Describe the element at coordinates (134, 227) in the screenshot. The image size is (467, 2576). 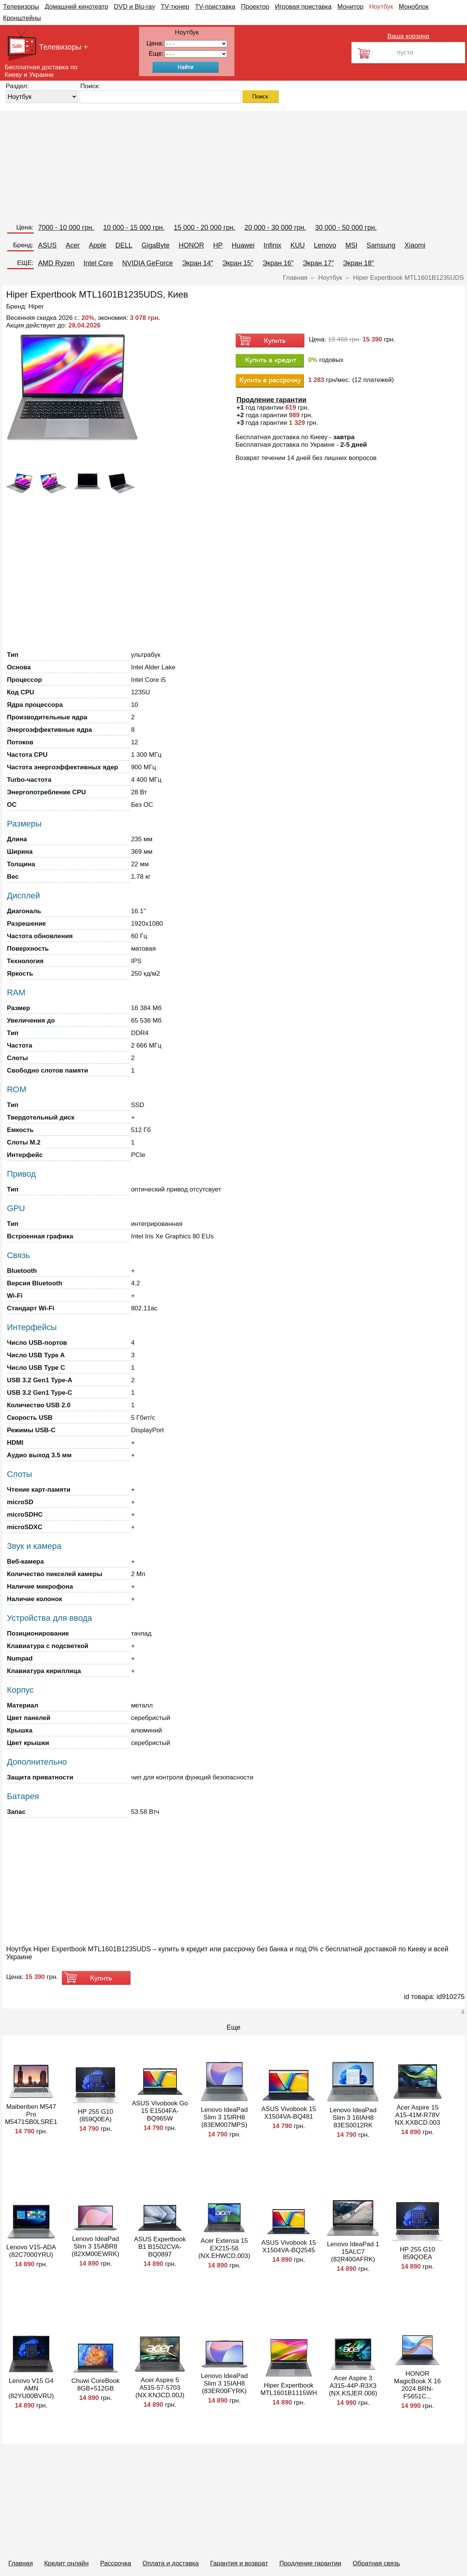
I see `10 000 - 15 000 грн.` at that location.